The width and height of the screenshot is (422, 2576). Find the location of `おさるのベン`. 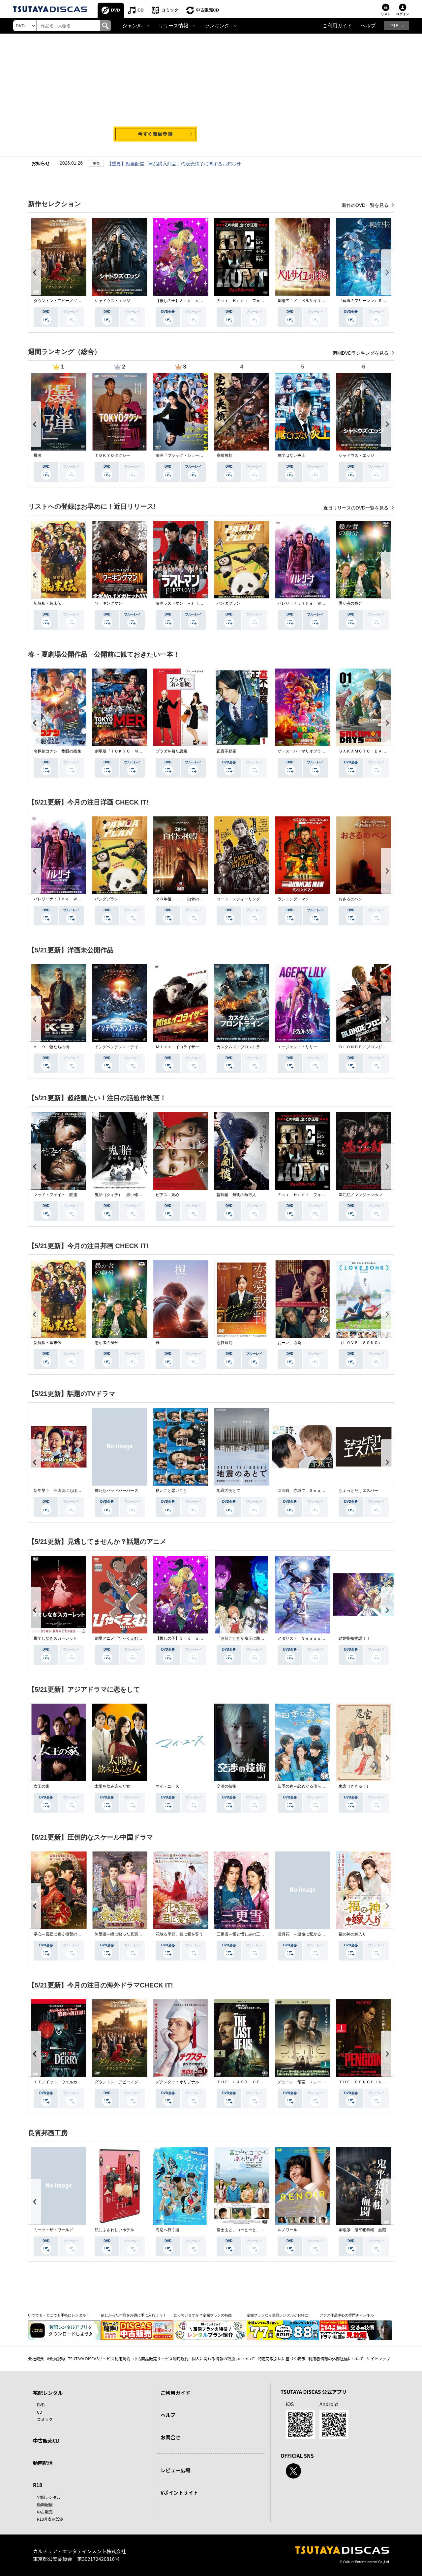

おさるのベン is located at coordinates (350, 899).